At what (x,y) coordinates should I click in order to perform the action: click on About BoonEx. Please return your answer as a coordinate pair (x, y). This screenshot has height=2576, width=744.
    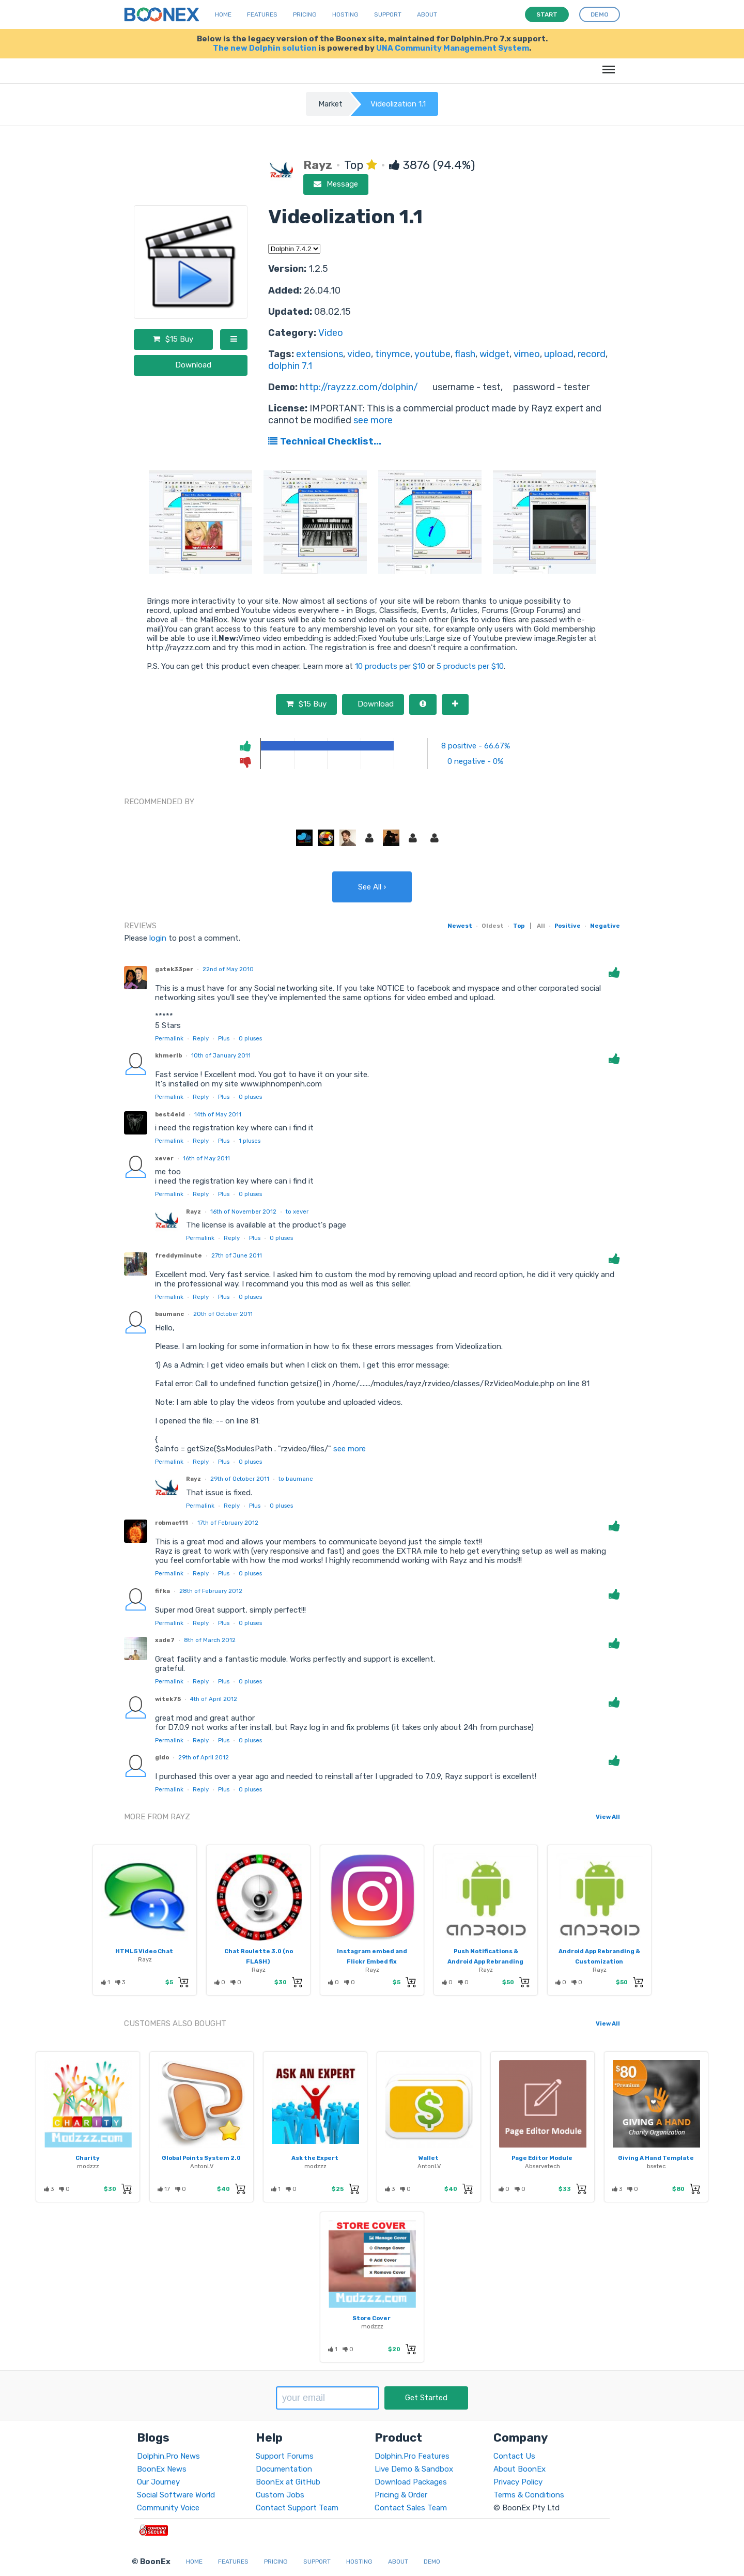
    Looking at the image, I should click on (519, 2469).